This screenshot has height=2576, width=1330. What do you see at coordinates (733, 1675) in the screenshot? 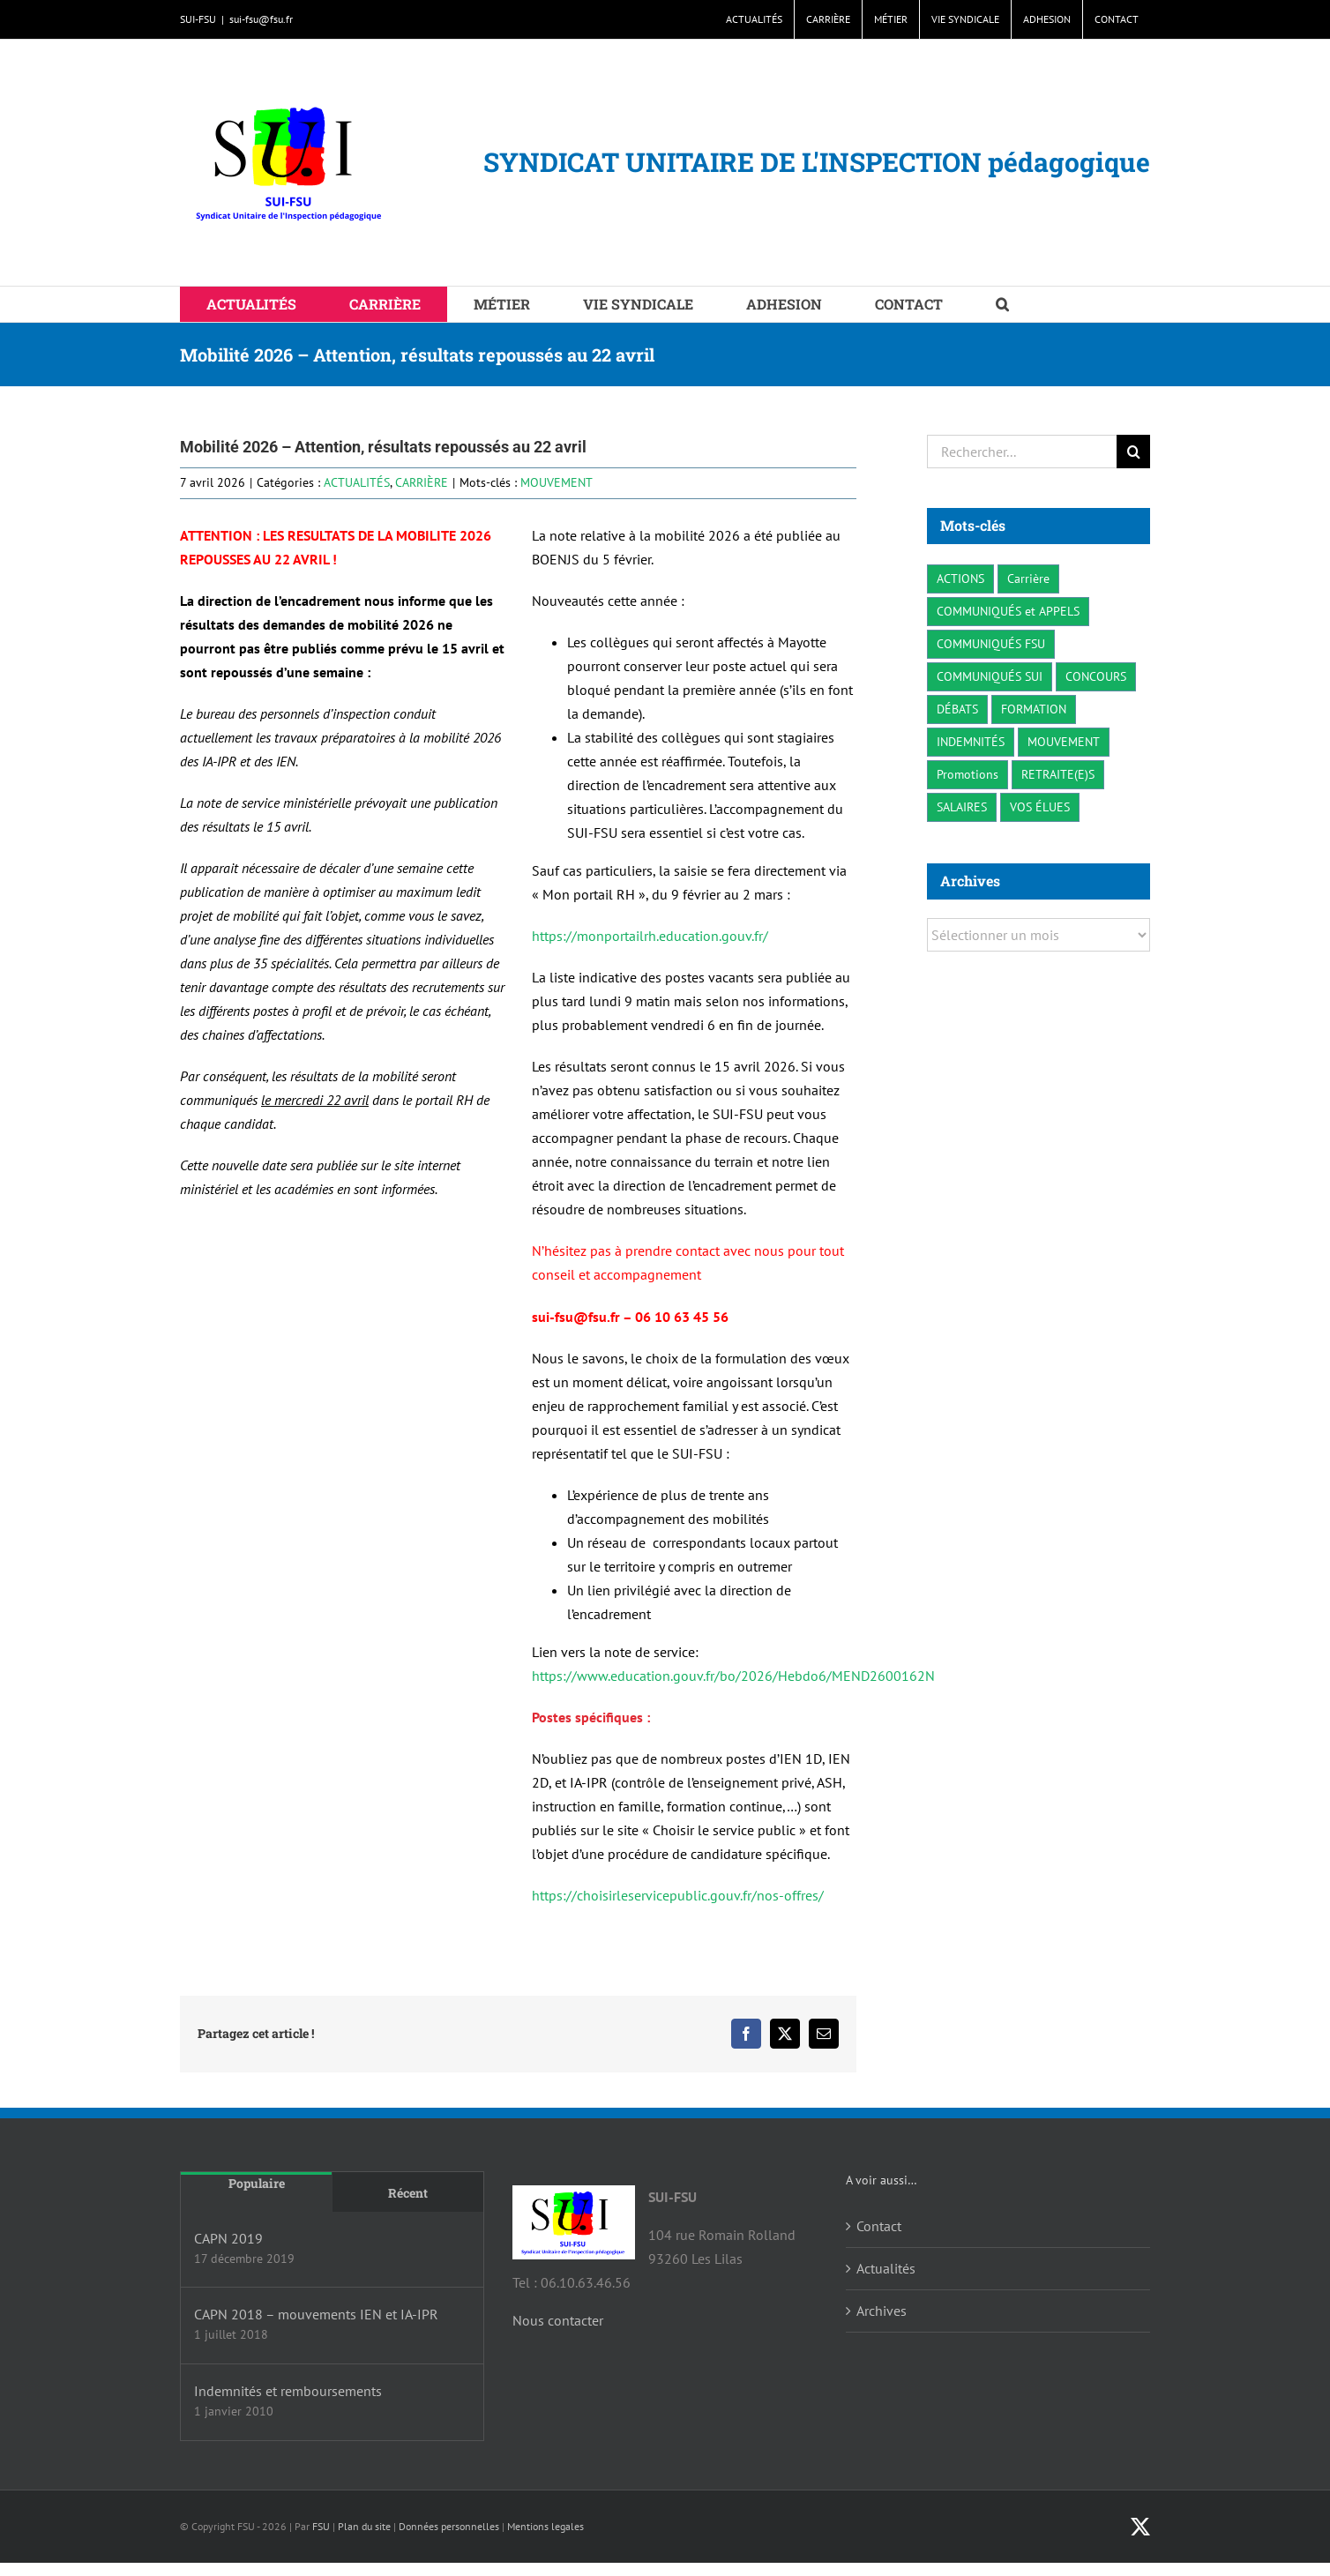
I see `https://www.education.gouv.fr/bo/2026/Hebdo6/MEND2600162N` at bounding box center [733, 1675].